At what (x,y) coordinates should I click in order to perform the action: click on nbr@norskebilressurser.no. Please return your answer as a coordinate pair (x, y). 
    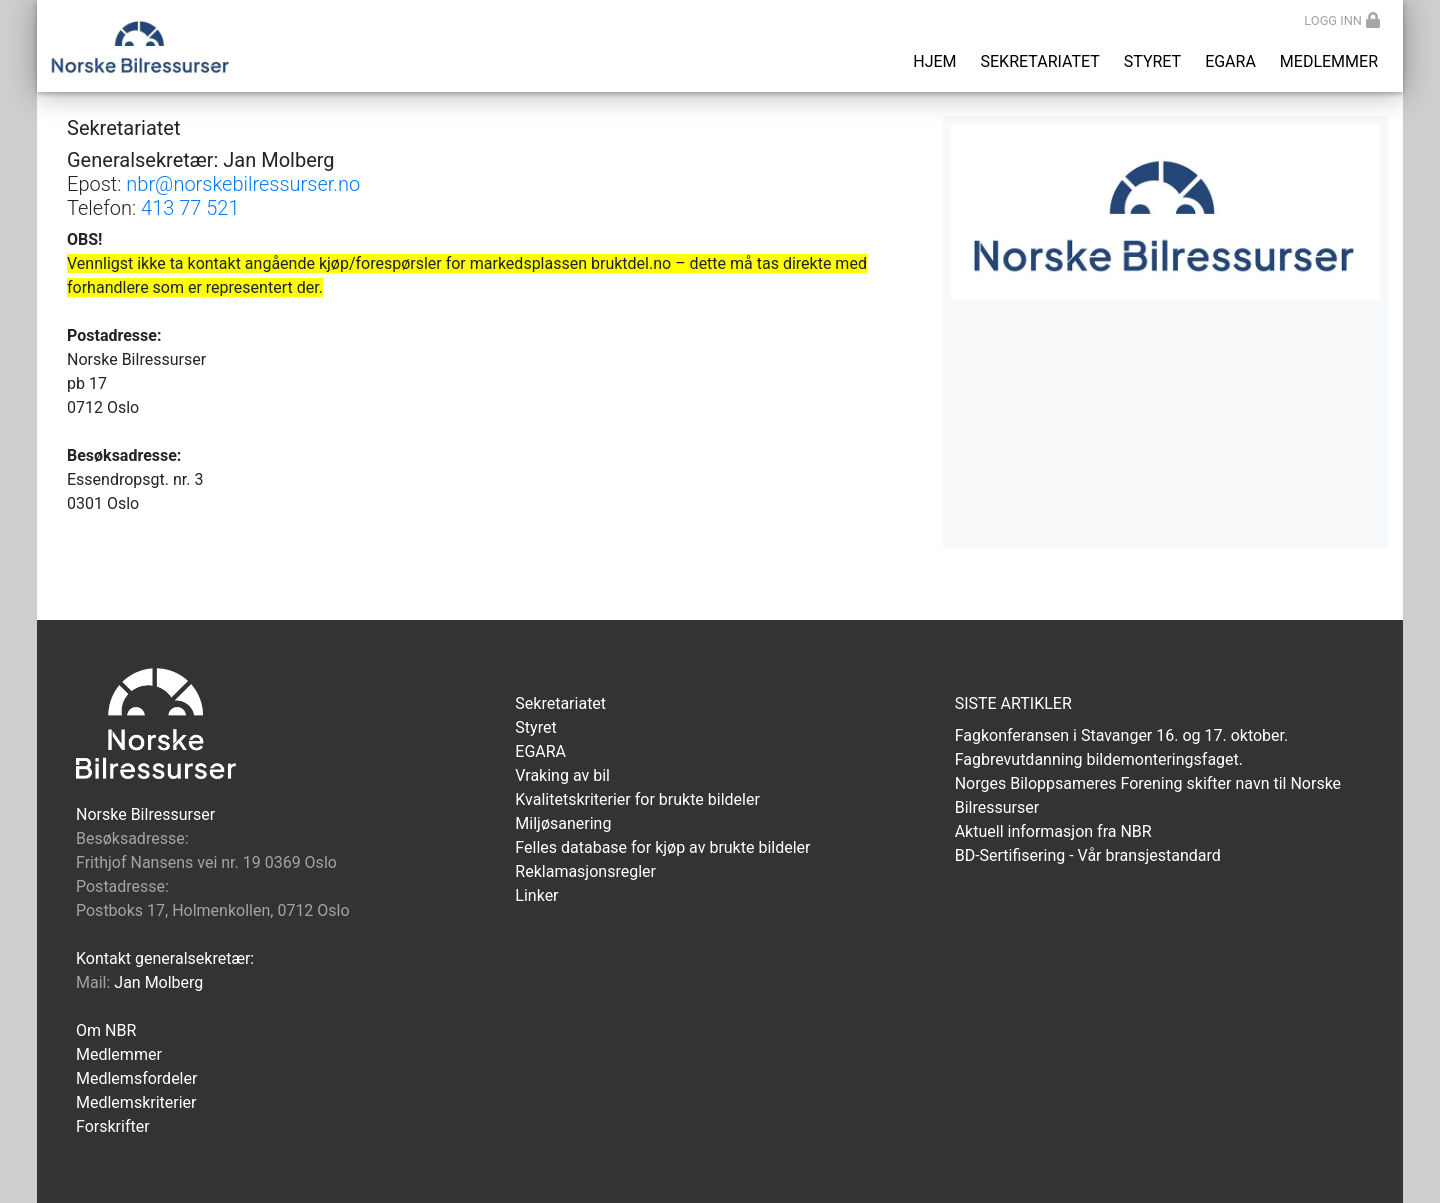
    Looking at the image, I should click on (243, 184).